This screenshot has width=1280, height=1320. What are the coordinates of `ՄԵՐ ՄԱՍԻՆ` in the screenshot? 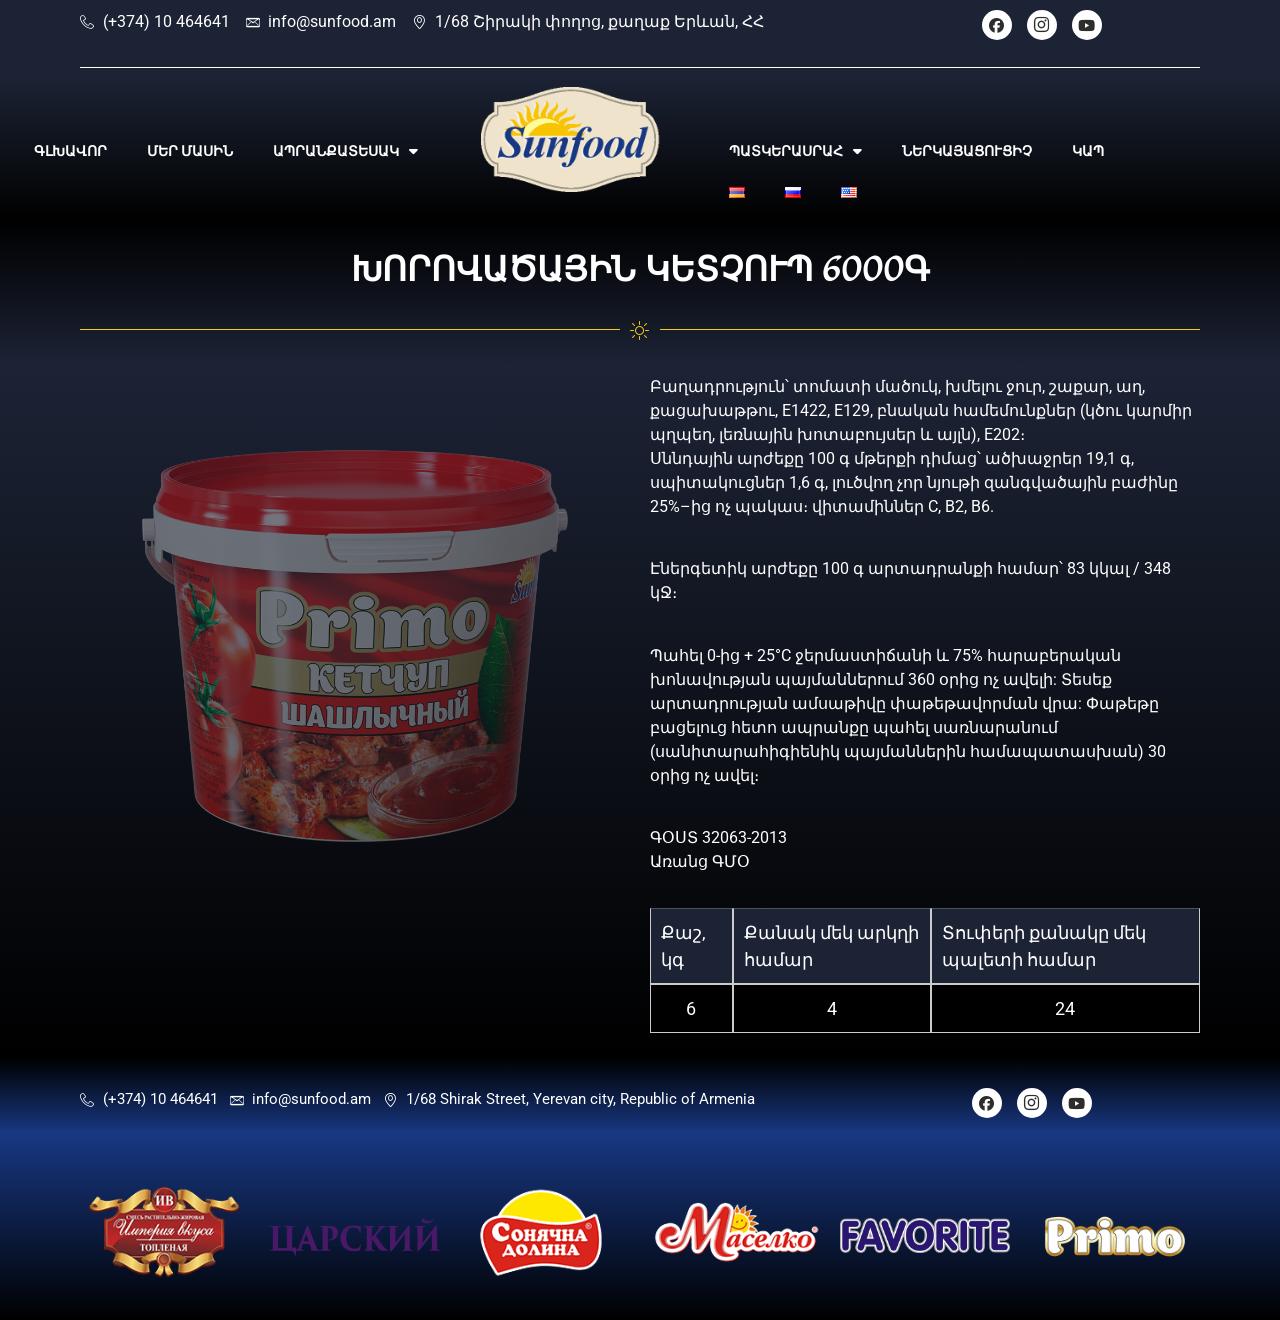 It's located at (190, 151).